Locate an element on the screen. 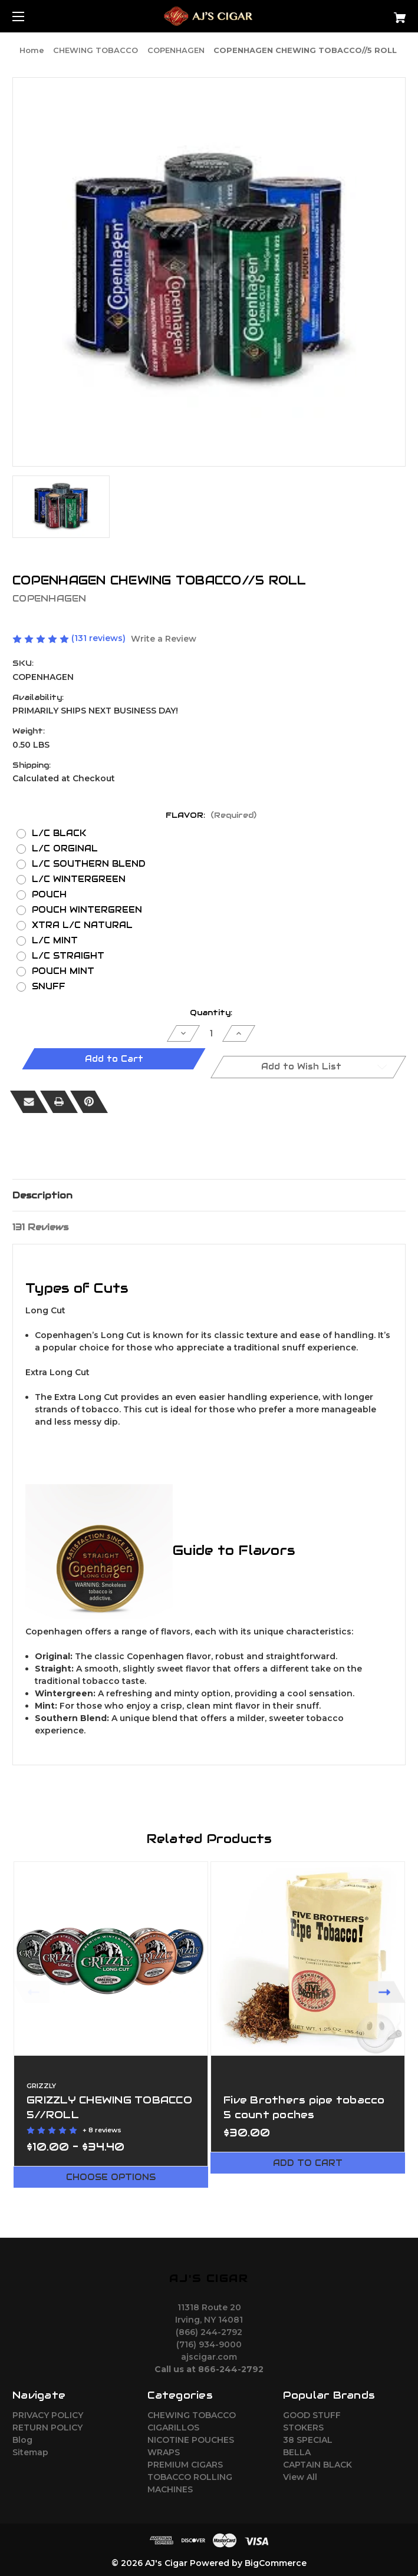 The image size is (418, 2576). CAPTAIN BLACK is located at coordinates (317, 2464).